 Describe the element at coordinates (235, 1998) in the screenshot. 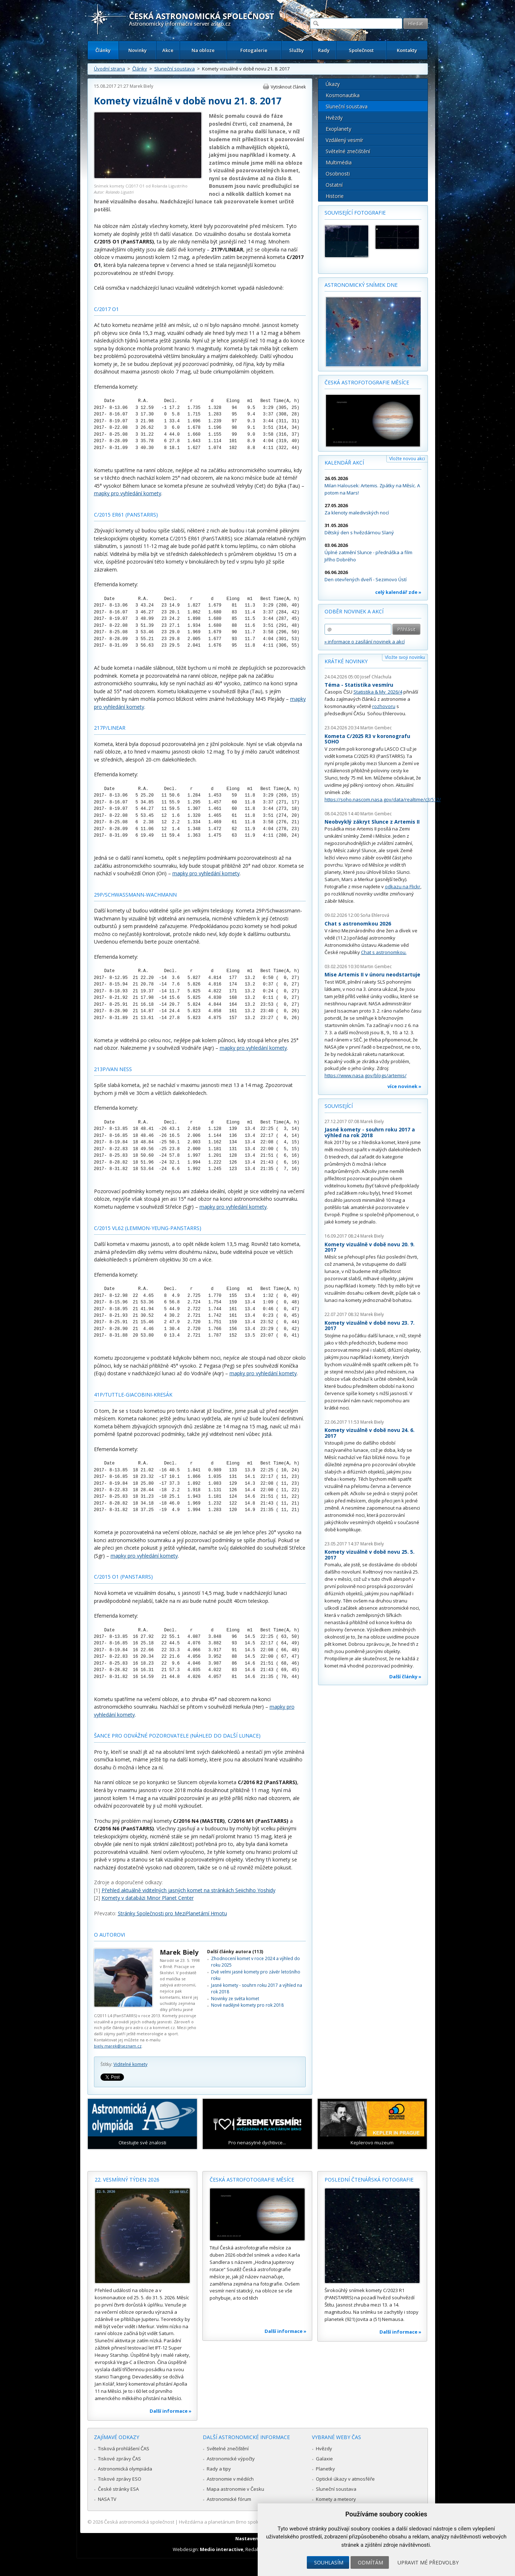

I see `Novinky ze světa komet` at that location.